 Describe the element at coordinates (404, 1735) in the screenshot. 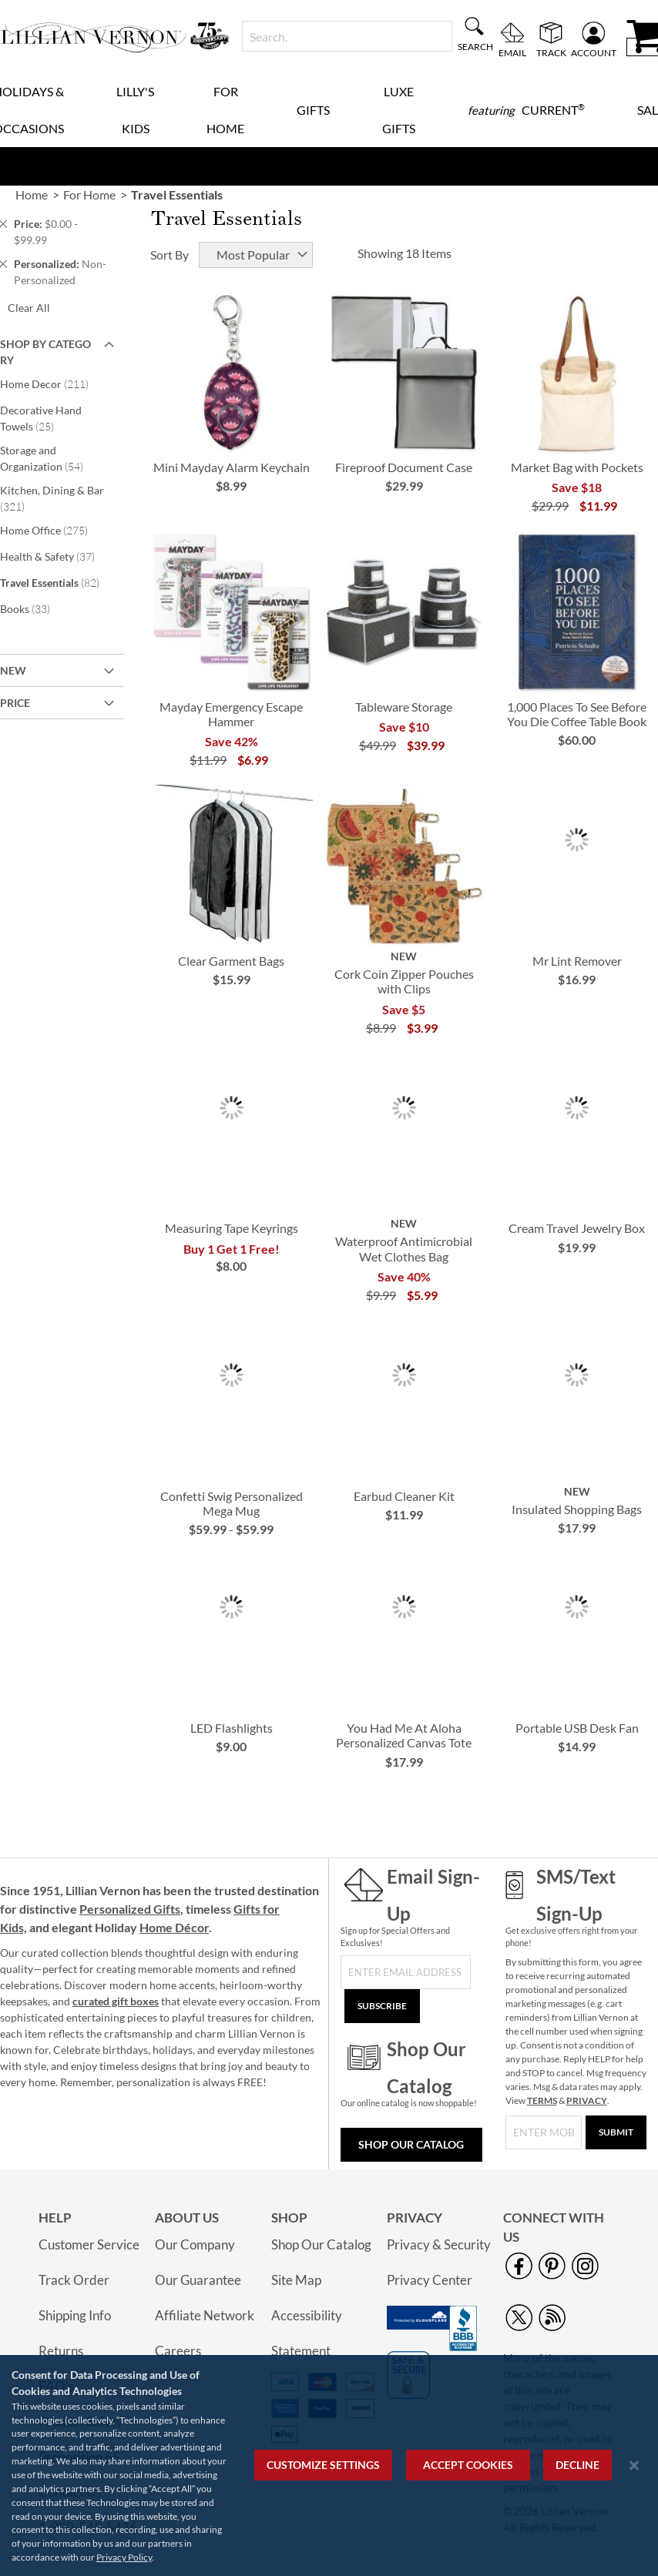

I see `You Had Me At Aloha Personalized Canvas Tote` at that location.